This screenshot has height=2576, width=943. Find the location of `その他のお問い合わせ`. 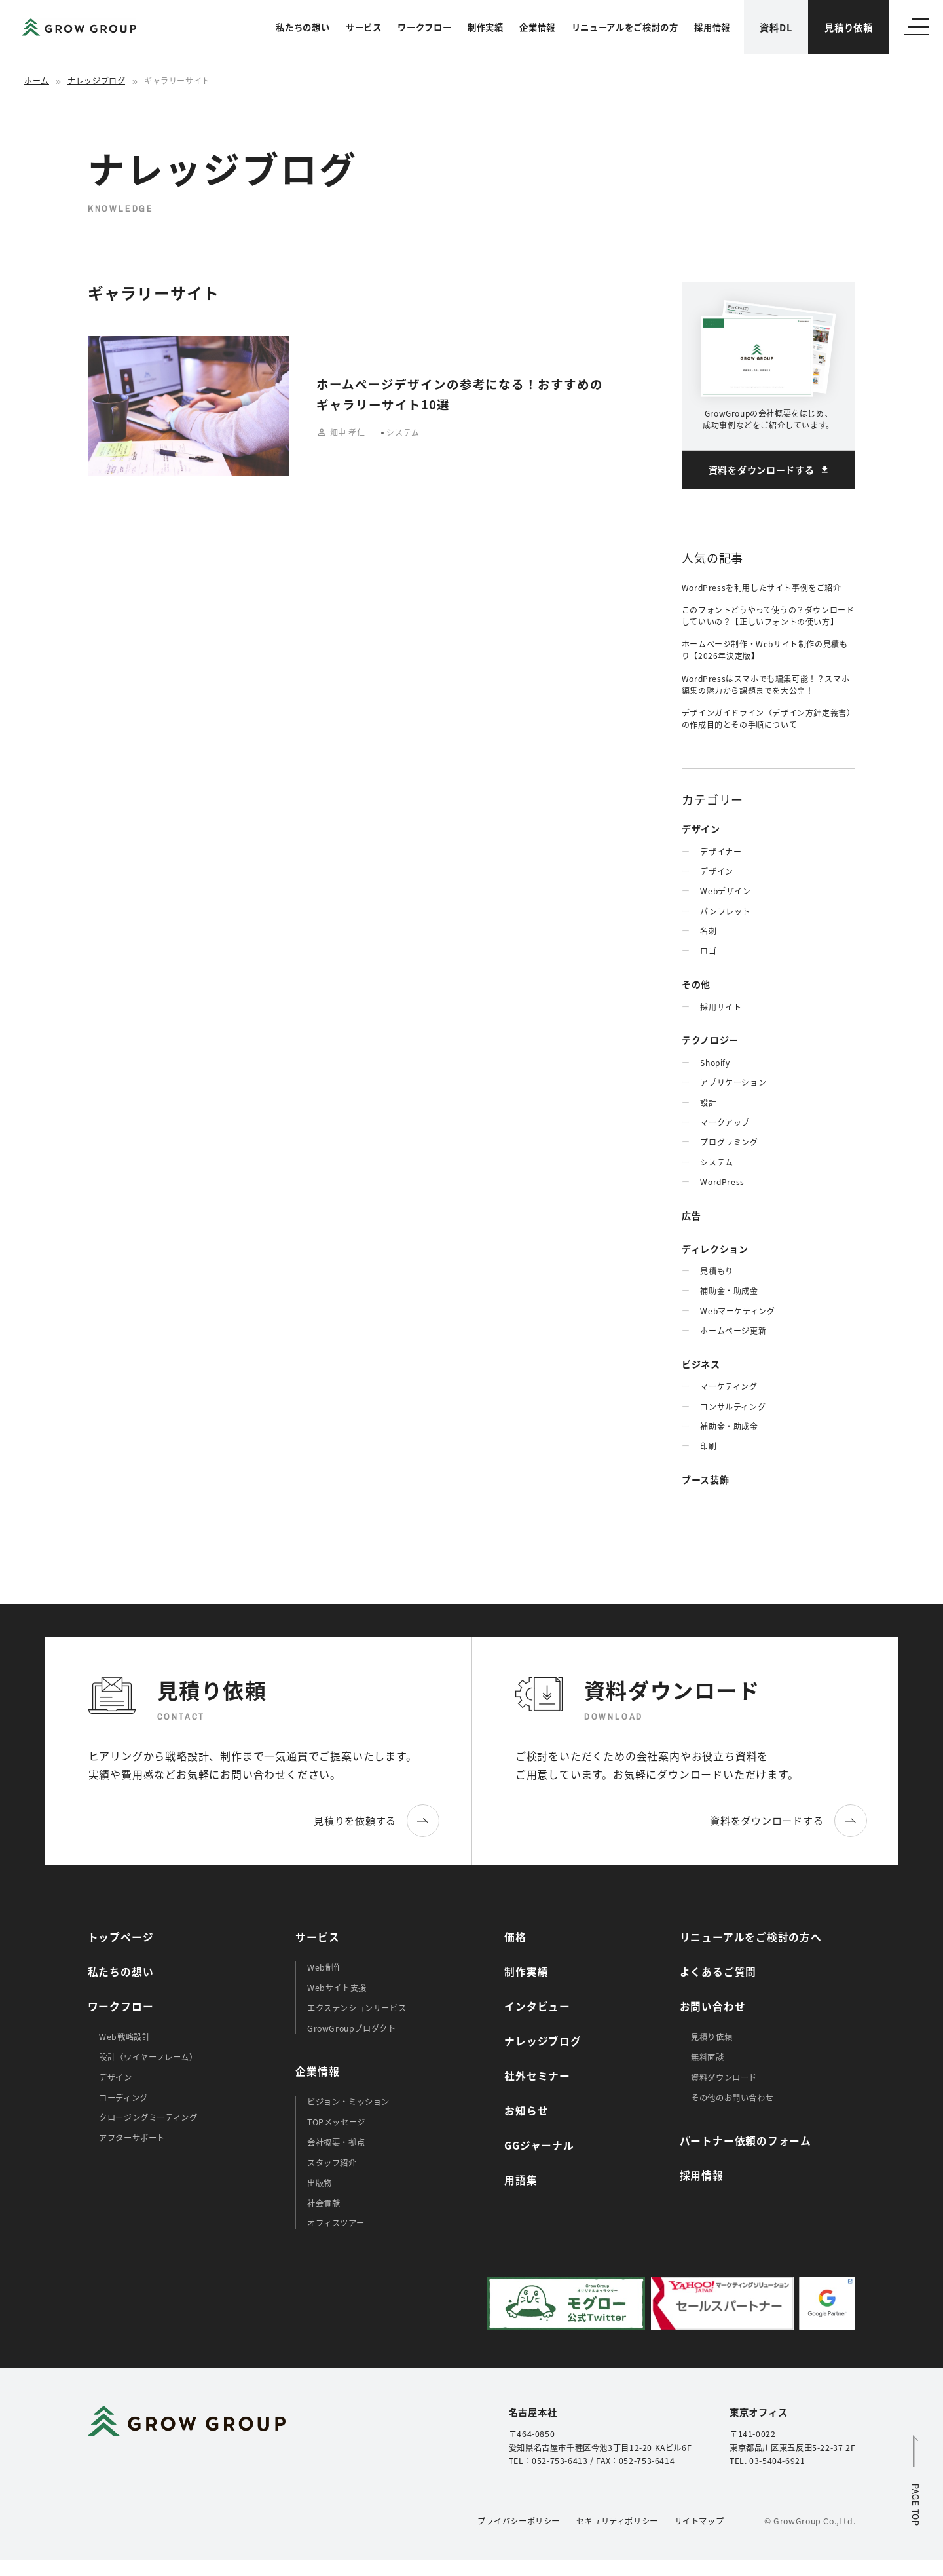

その他のお問い合わせ is located at coordinates (732, 2098).